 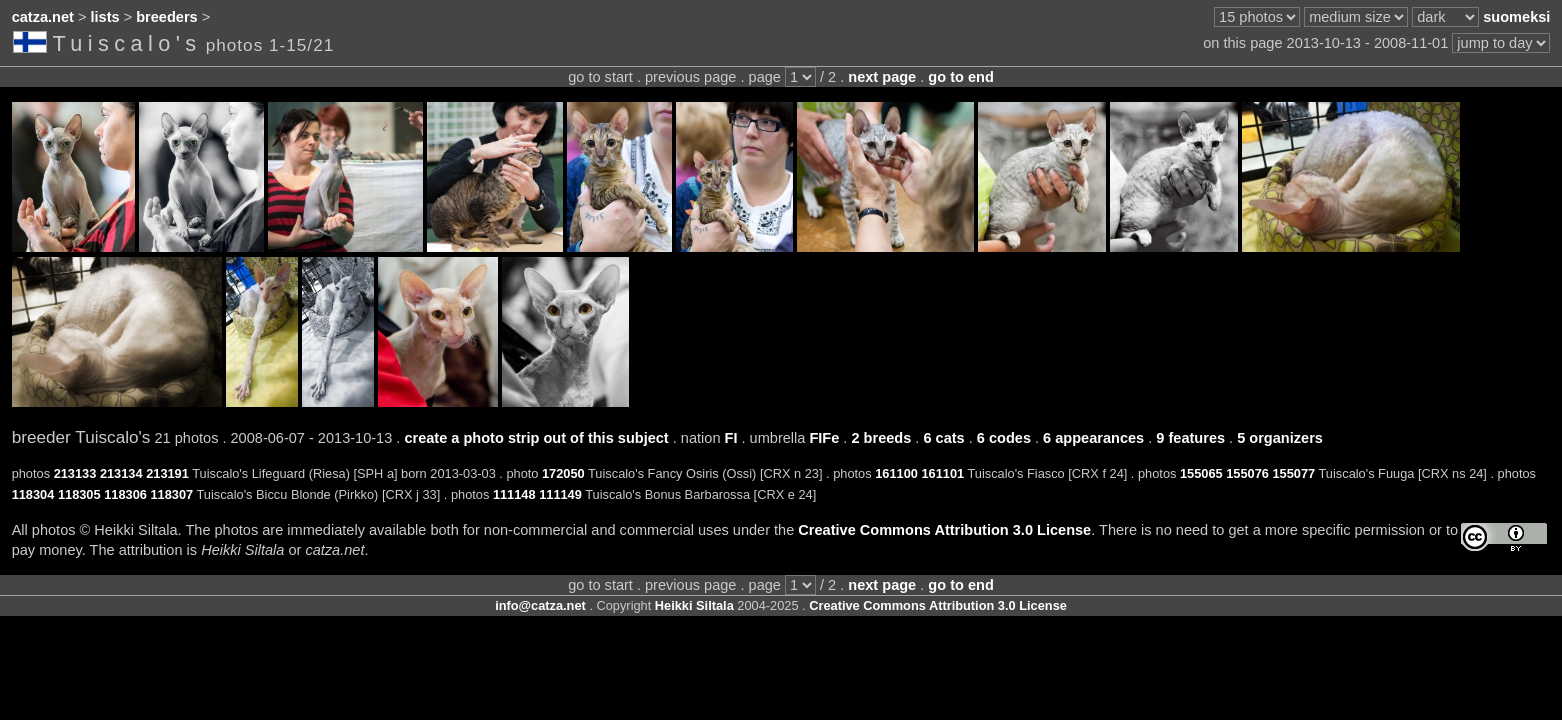 What do you see at coordinates (1280, 438) in the screenshot?
I see `5 organizers` at bounding box center [1280, 438].